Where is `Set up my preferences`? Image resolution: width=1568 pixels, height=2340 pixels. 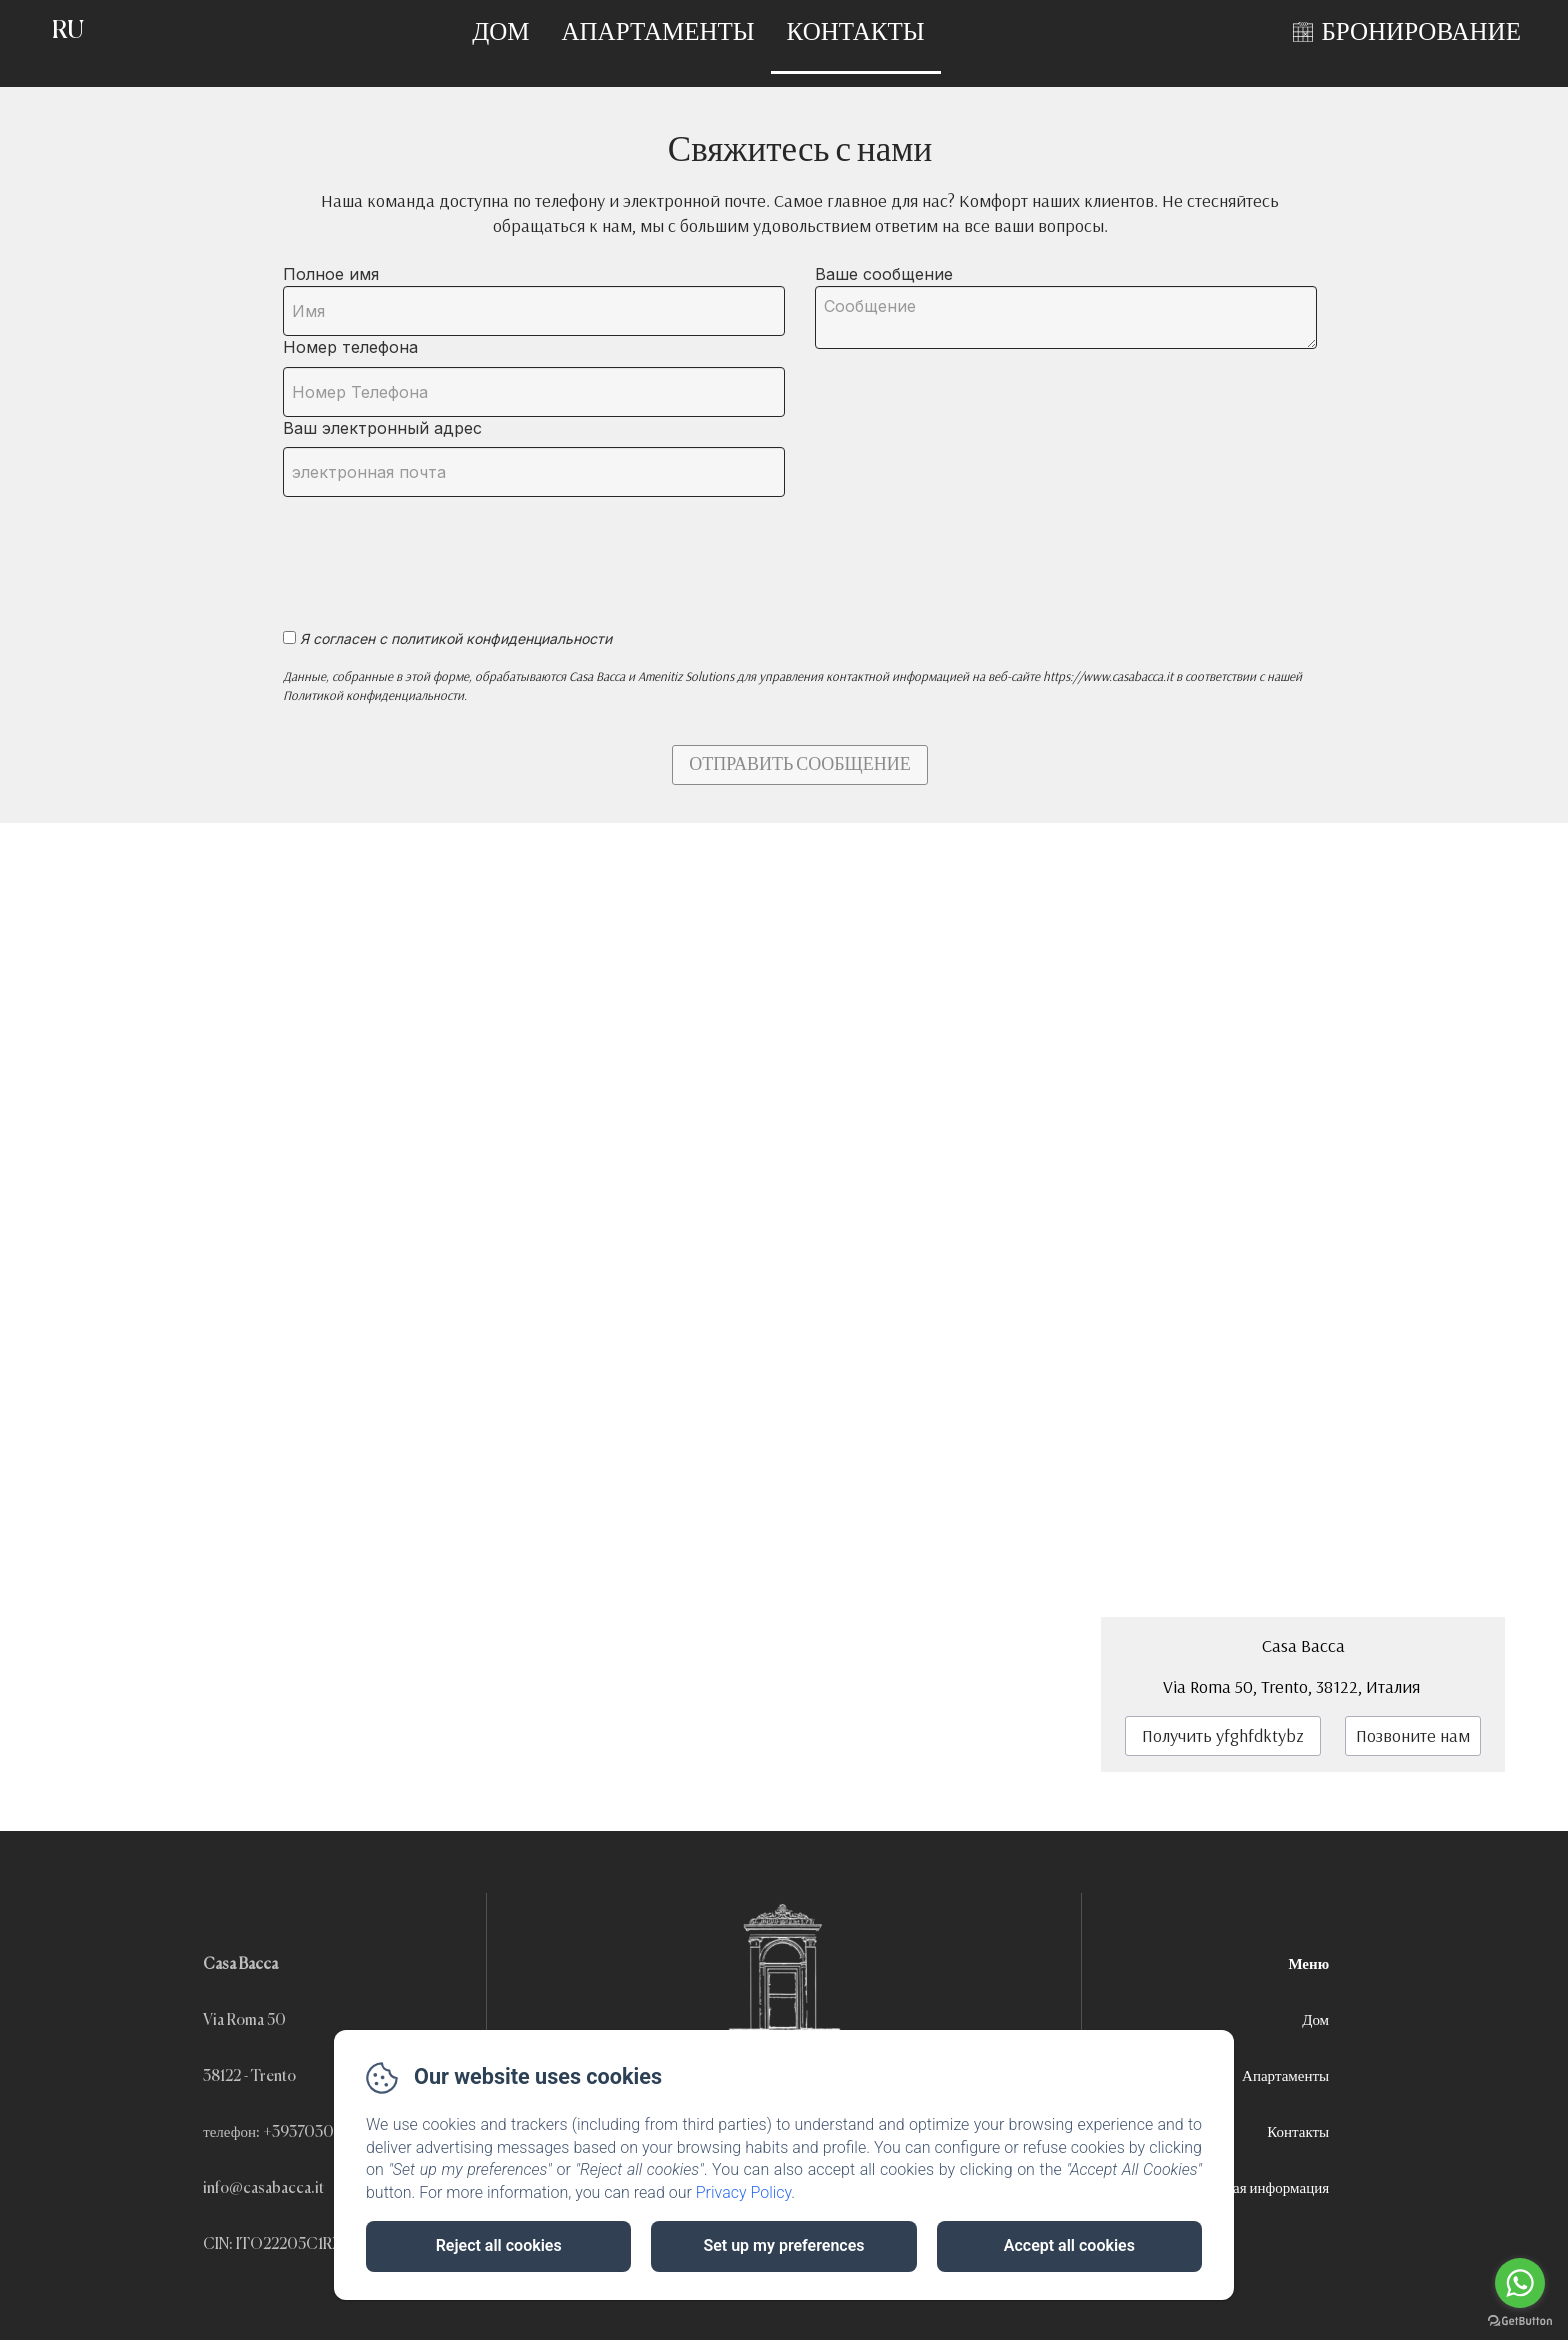 Set up my preferences is located at coordinates (783, 2245).